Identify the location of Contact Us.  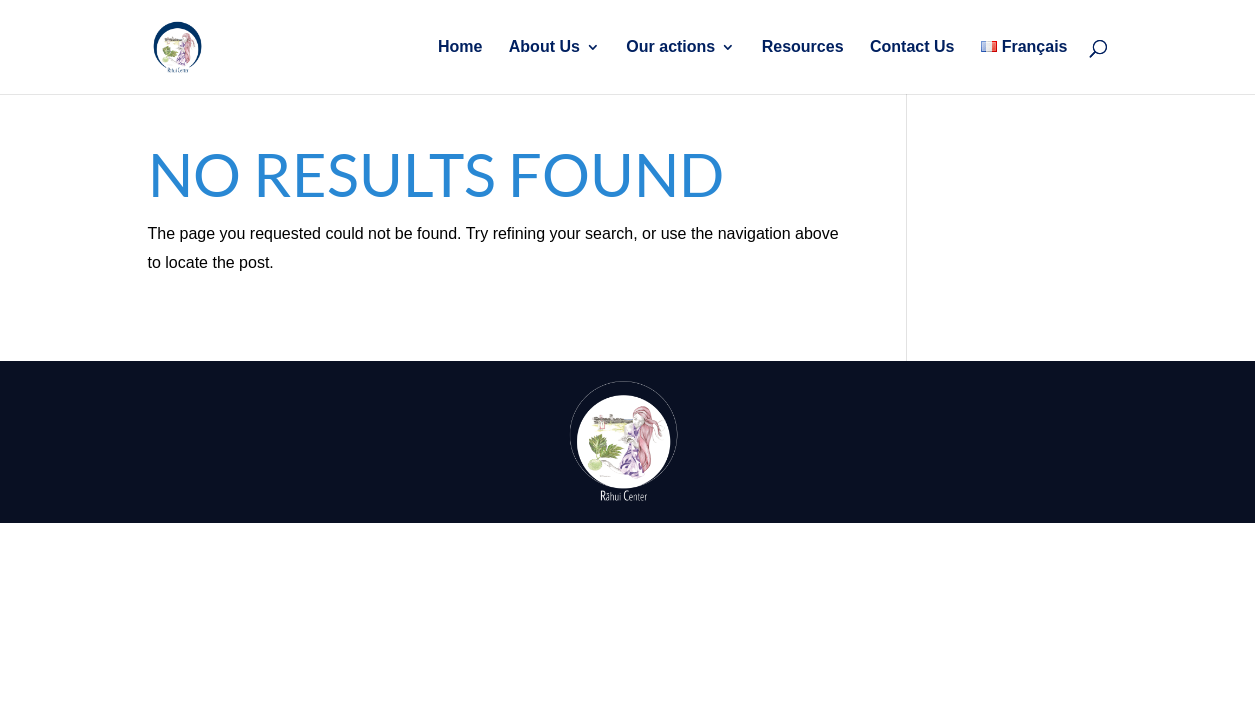
(912, 47).